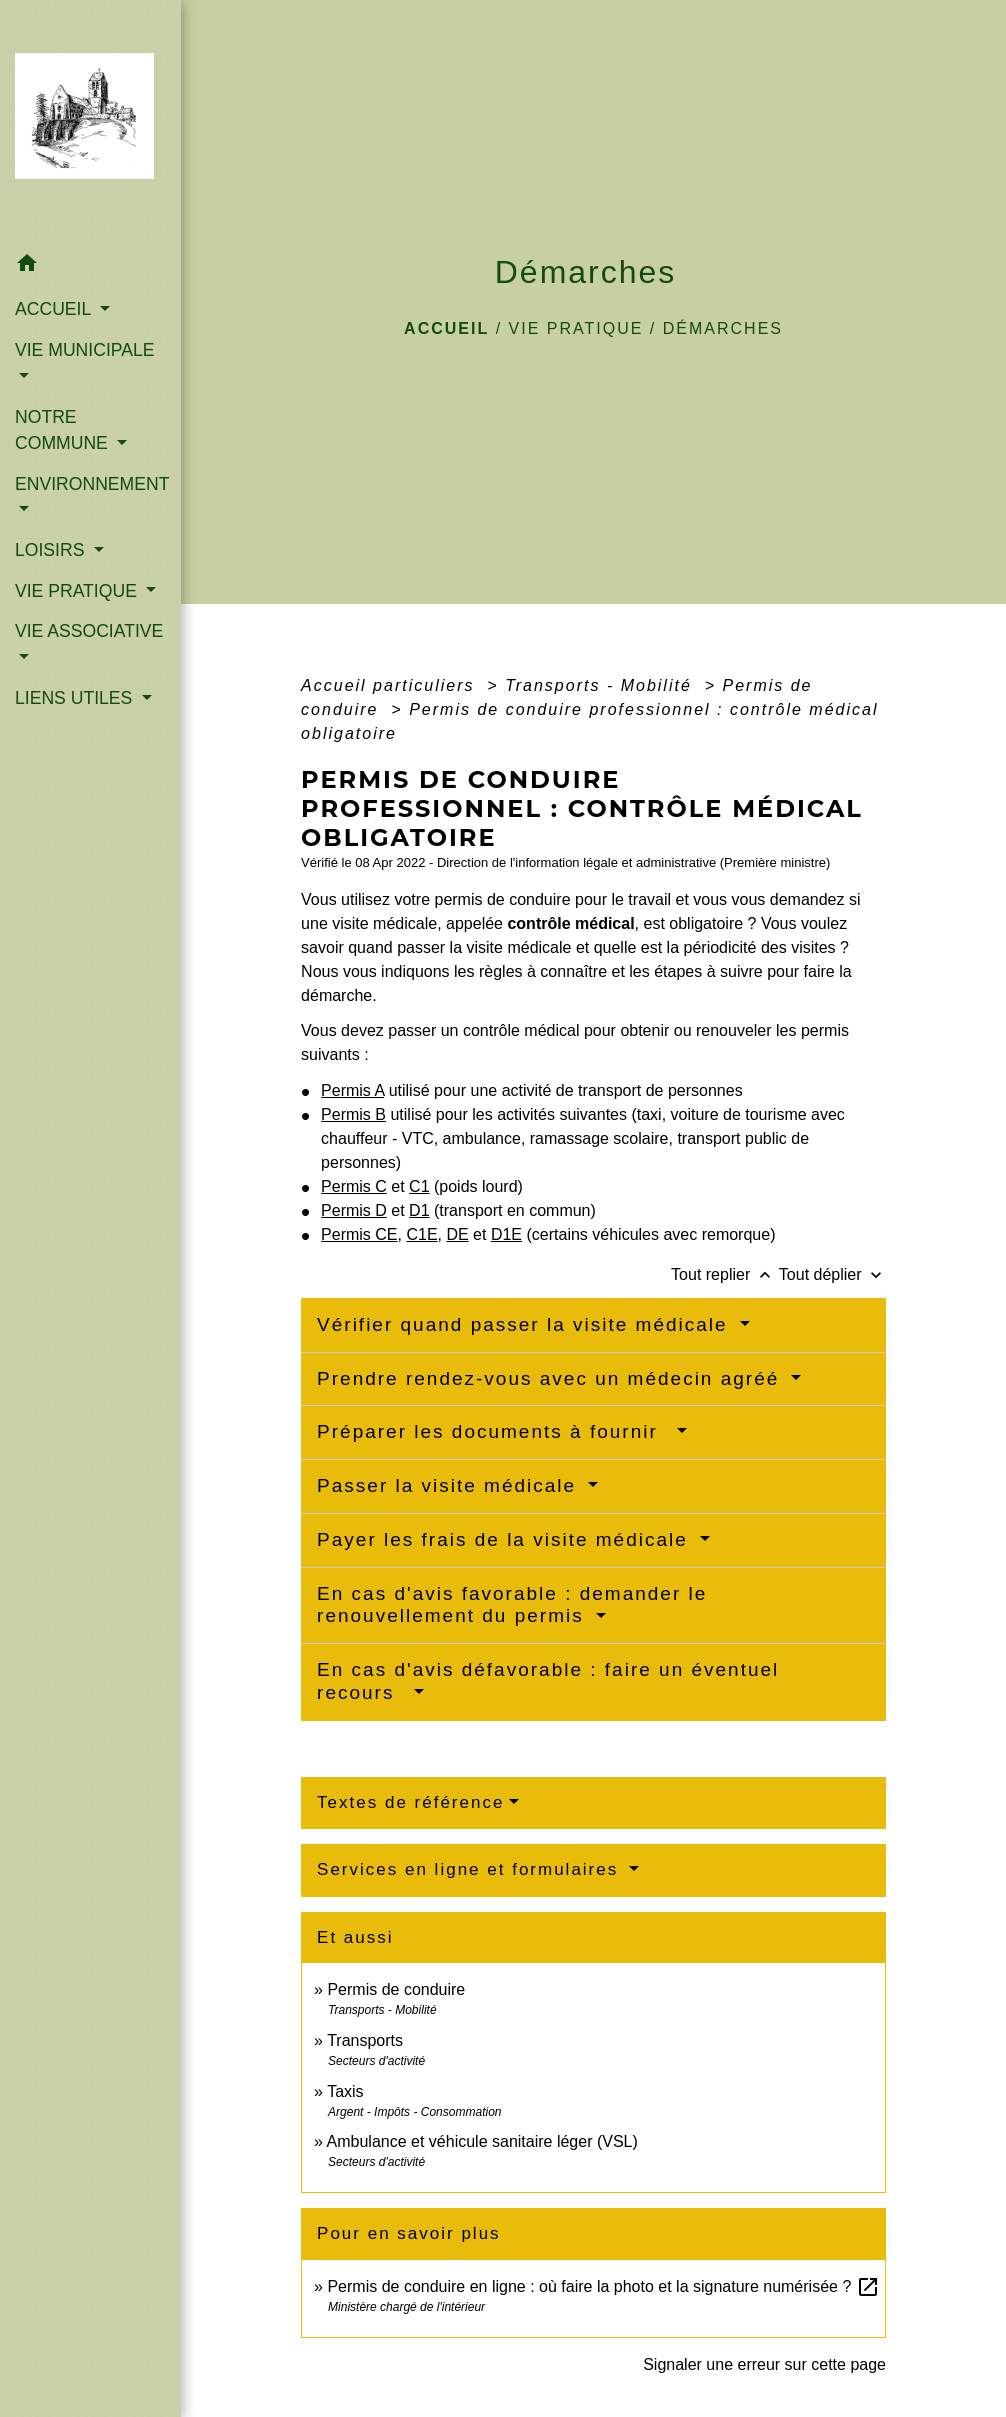 Image resolution: width=1006 pixels, height=2417 pixels. What do you see at coordinates (410, 1802) in the screenshot?
I see `Textes de référence` at bounding box center [410, 1802].